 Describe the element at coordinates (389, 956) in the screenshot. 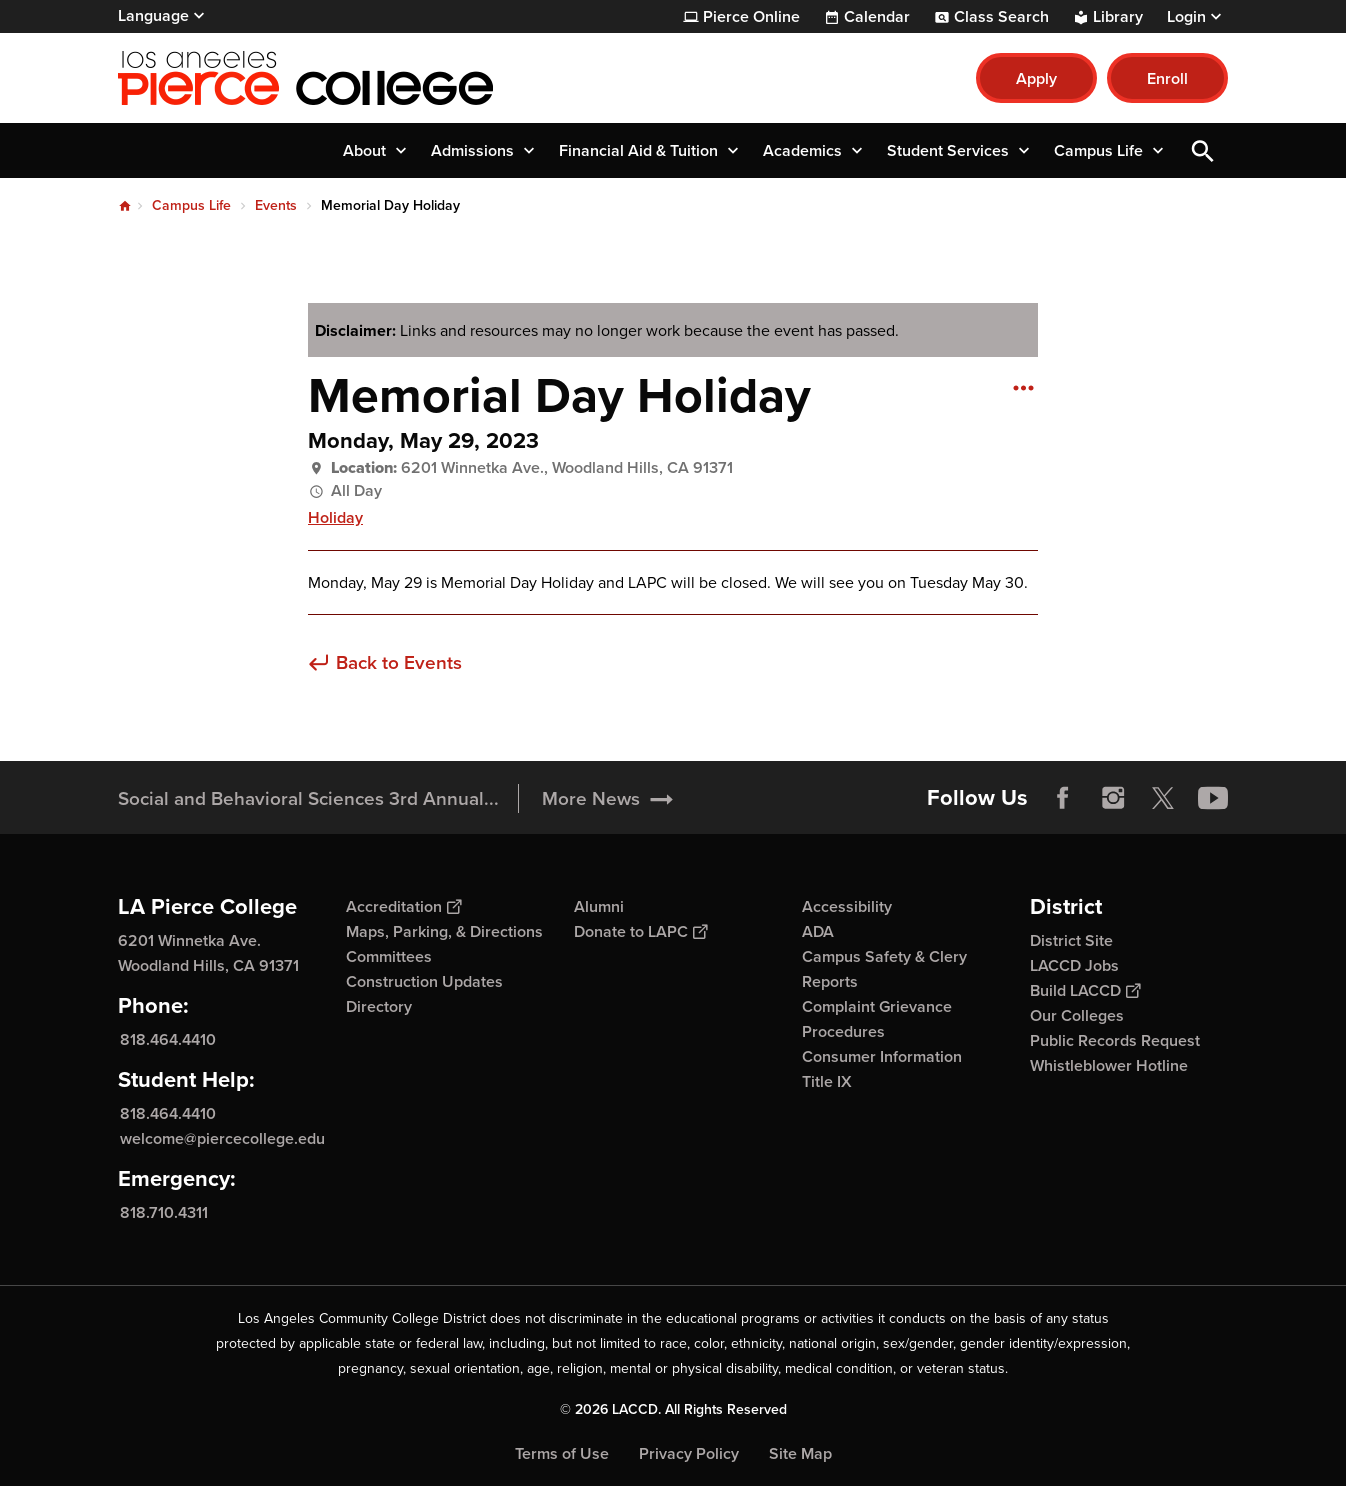

I see `Committees` at that location.